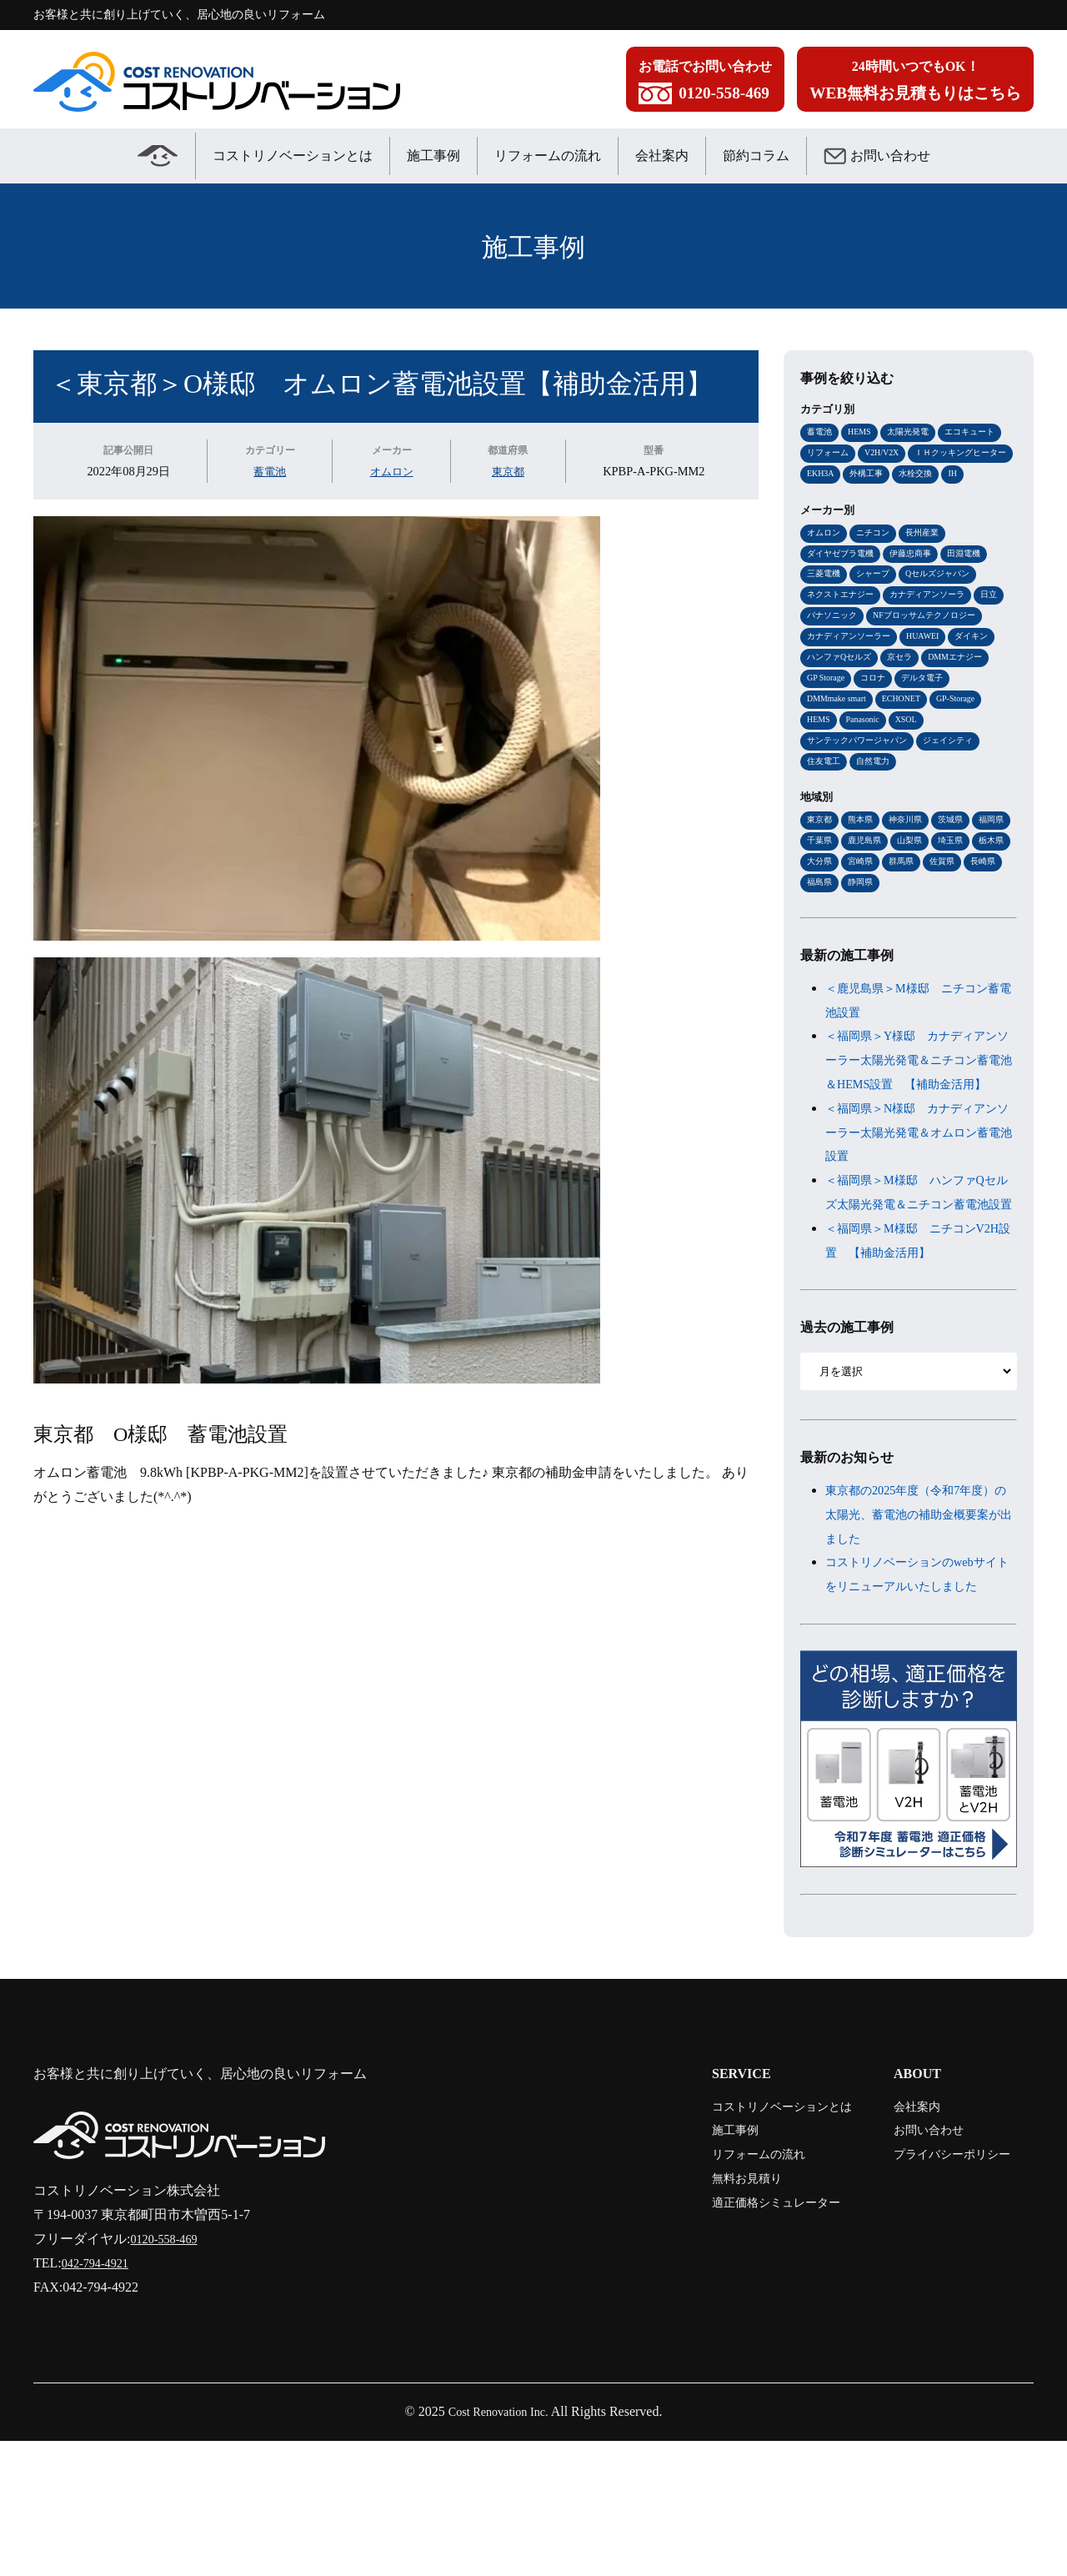  What do you see at coordinates (919, 580) in the screenshot?
I see `伊藤忠商事` at bounding box center [919, 580].